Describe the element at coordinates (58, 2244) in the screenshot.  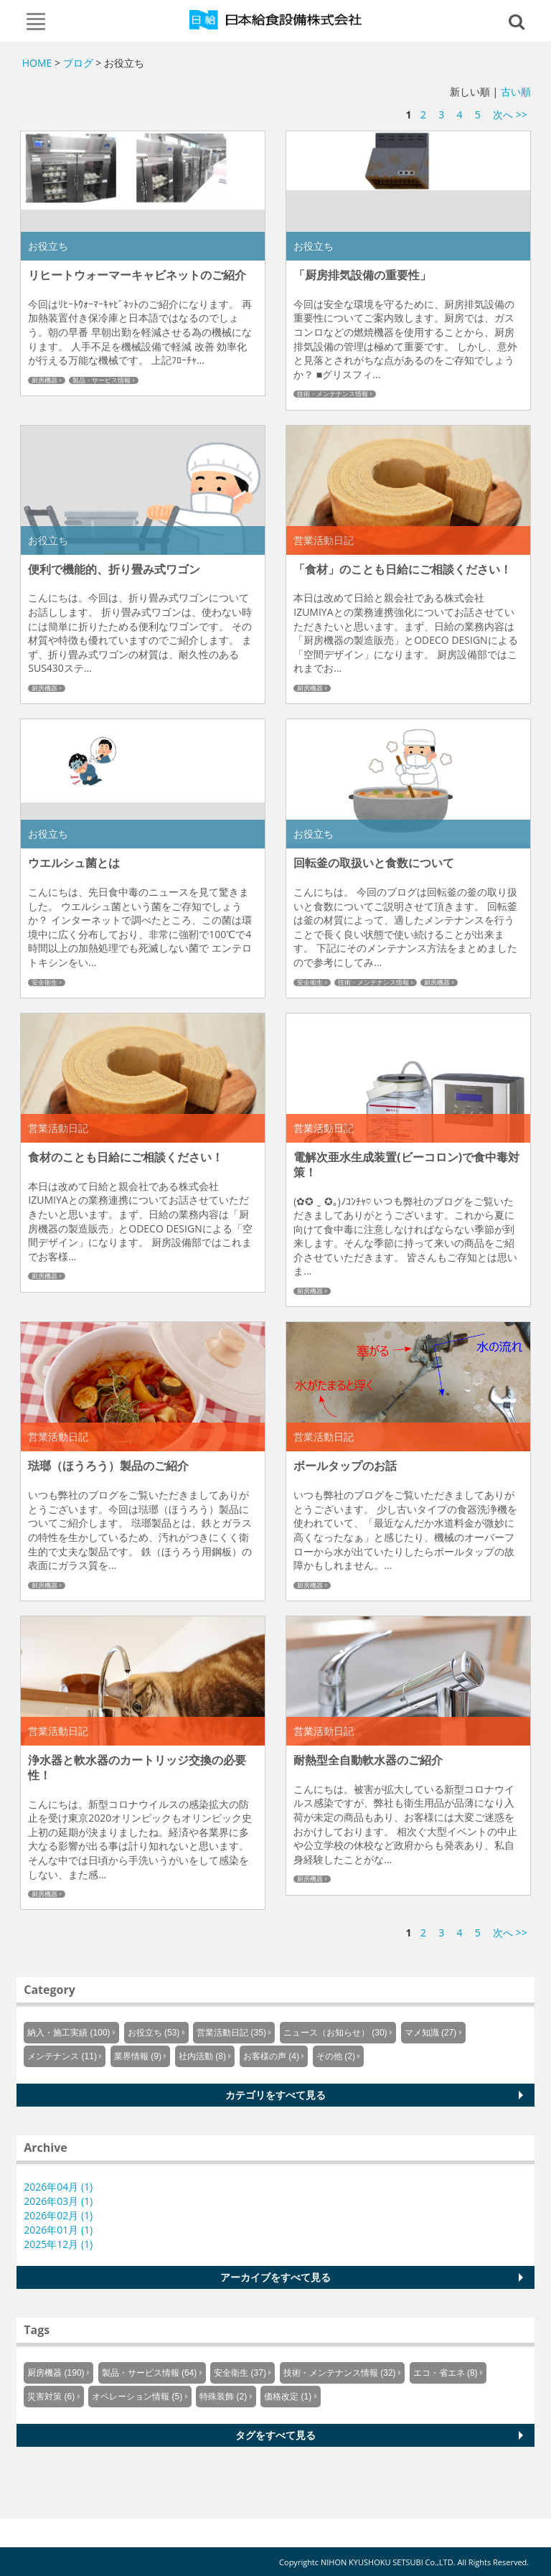
I see `2025年12月 (1)` at that location.